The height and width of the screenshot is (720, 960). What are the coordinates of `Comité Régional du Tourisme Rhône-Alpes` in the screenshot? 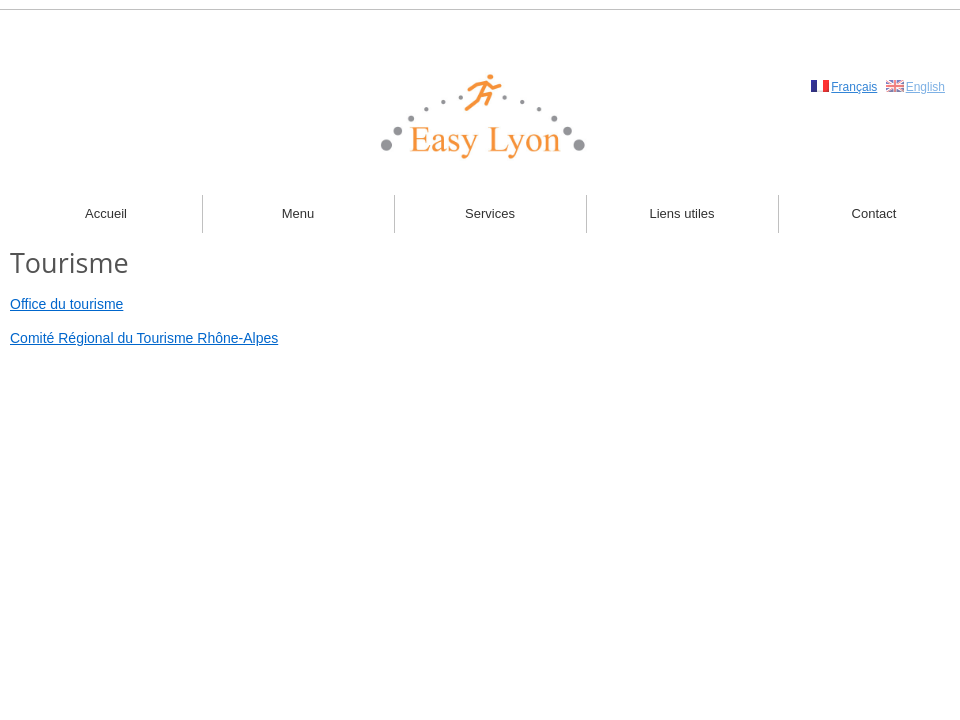 It's located at (144, 338).